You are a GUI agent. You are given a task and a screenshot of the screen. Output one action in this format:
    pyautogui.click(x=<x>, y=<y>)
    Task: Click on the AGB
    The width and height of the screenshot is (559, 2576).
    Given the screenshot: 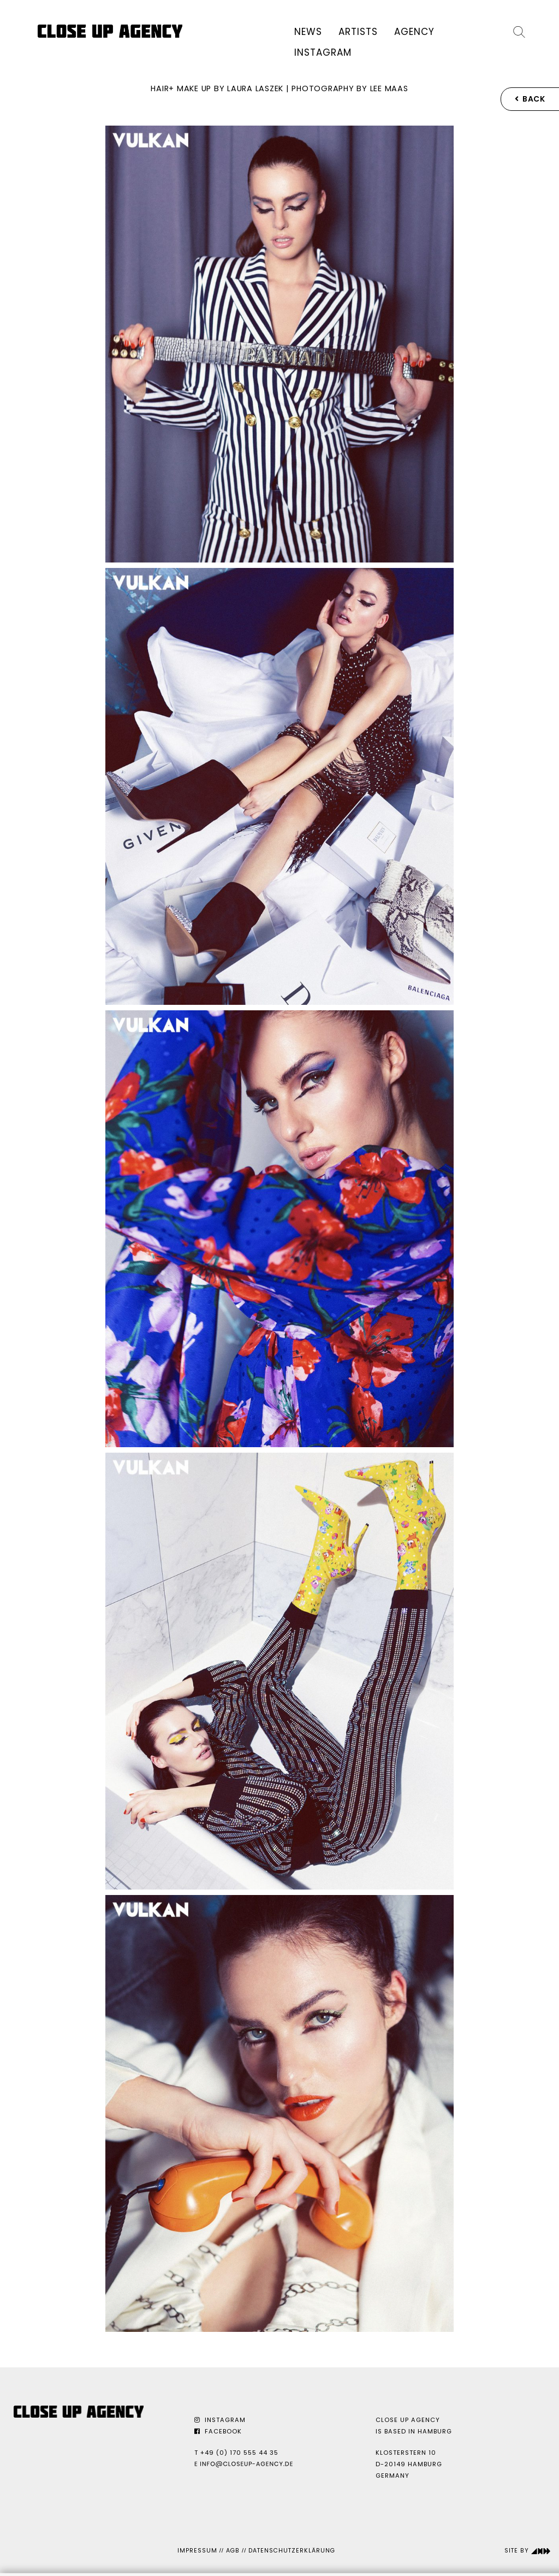 What is the action you would take?
    pyautogui.click(x=233, y=2551)
    